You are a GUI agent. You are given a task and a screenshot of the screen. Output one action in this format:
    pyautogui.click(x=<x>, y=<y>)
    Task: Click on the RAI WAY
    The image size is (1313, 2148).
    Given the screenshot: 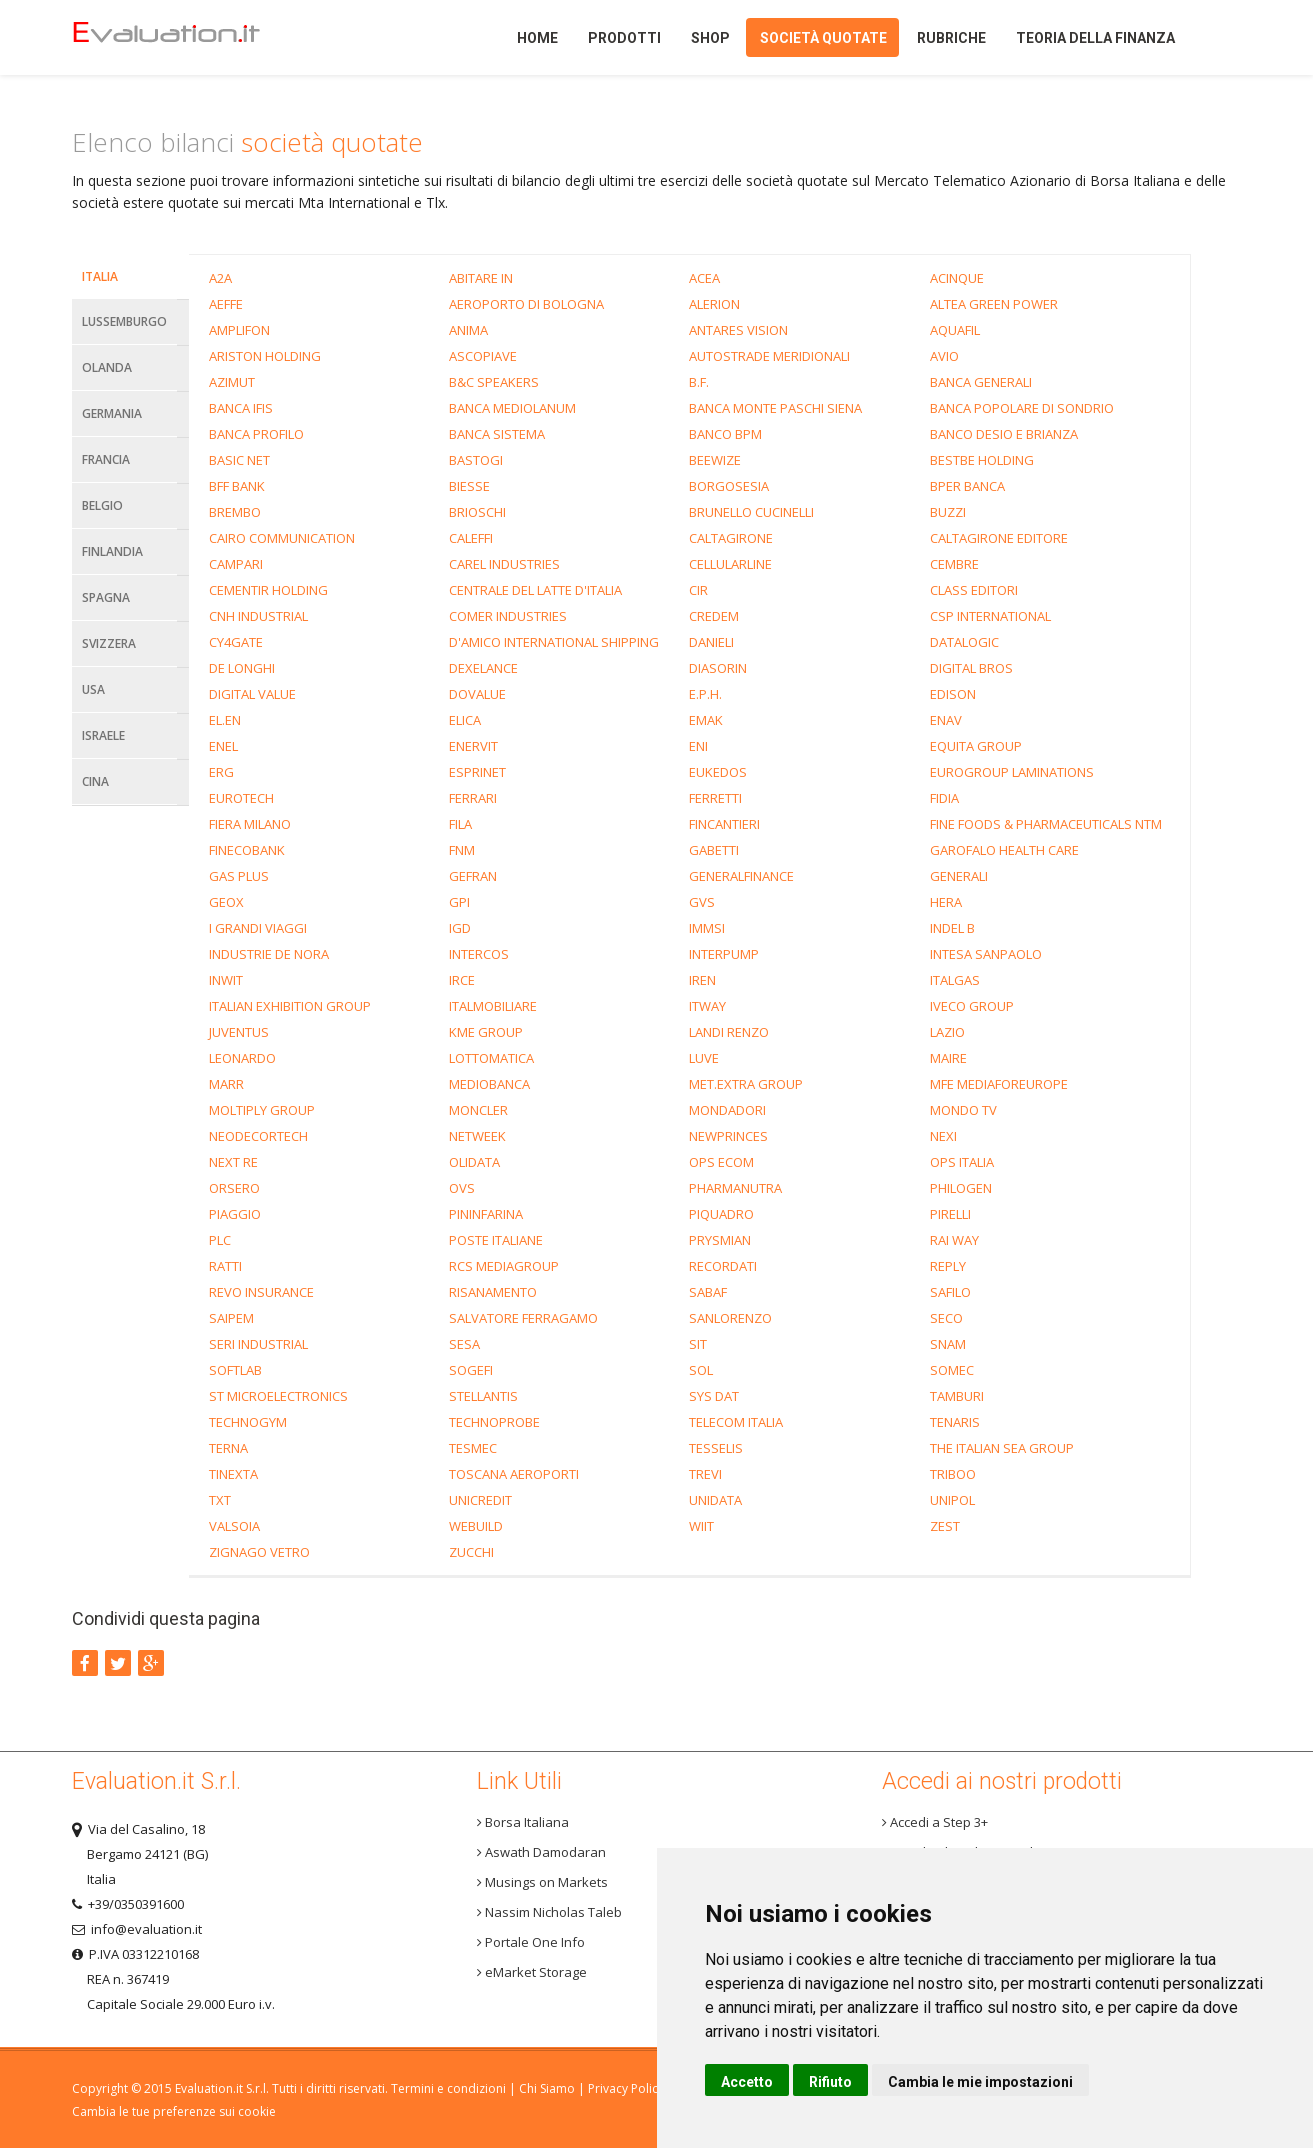 What is the action you would take?
    pyautogui.click(x=954, y=1240)
    